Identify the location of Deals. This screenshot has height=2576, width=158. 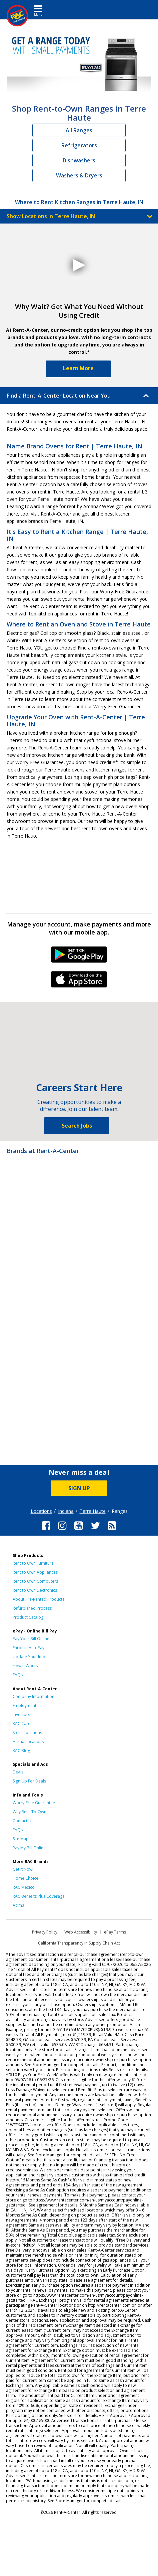
(18, 1772).